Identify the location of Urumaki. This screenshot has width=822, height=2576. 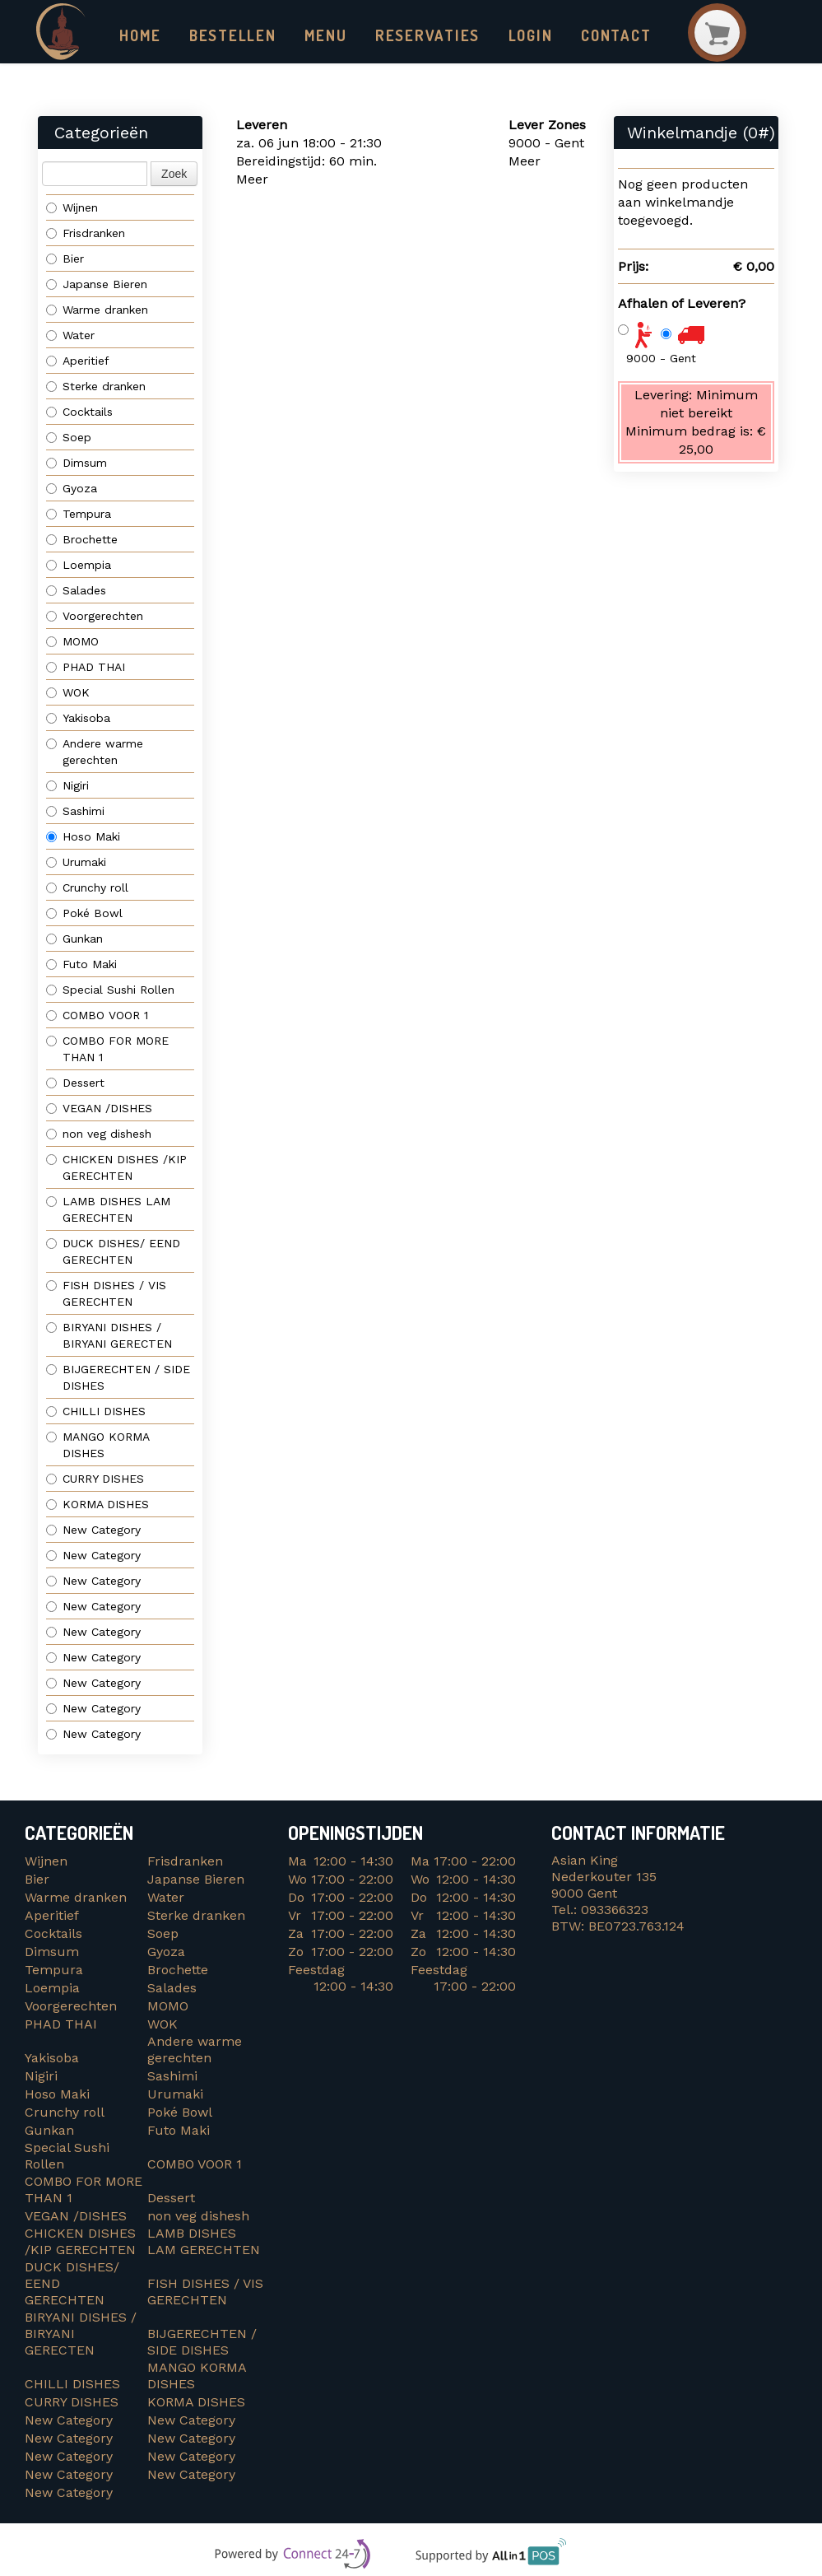
(76, 862).